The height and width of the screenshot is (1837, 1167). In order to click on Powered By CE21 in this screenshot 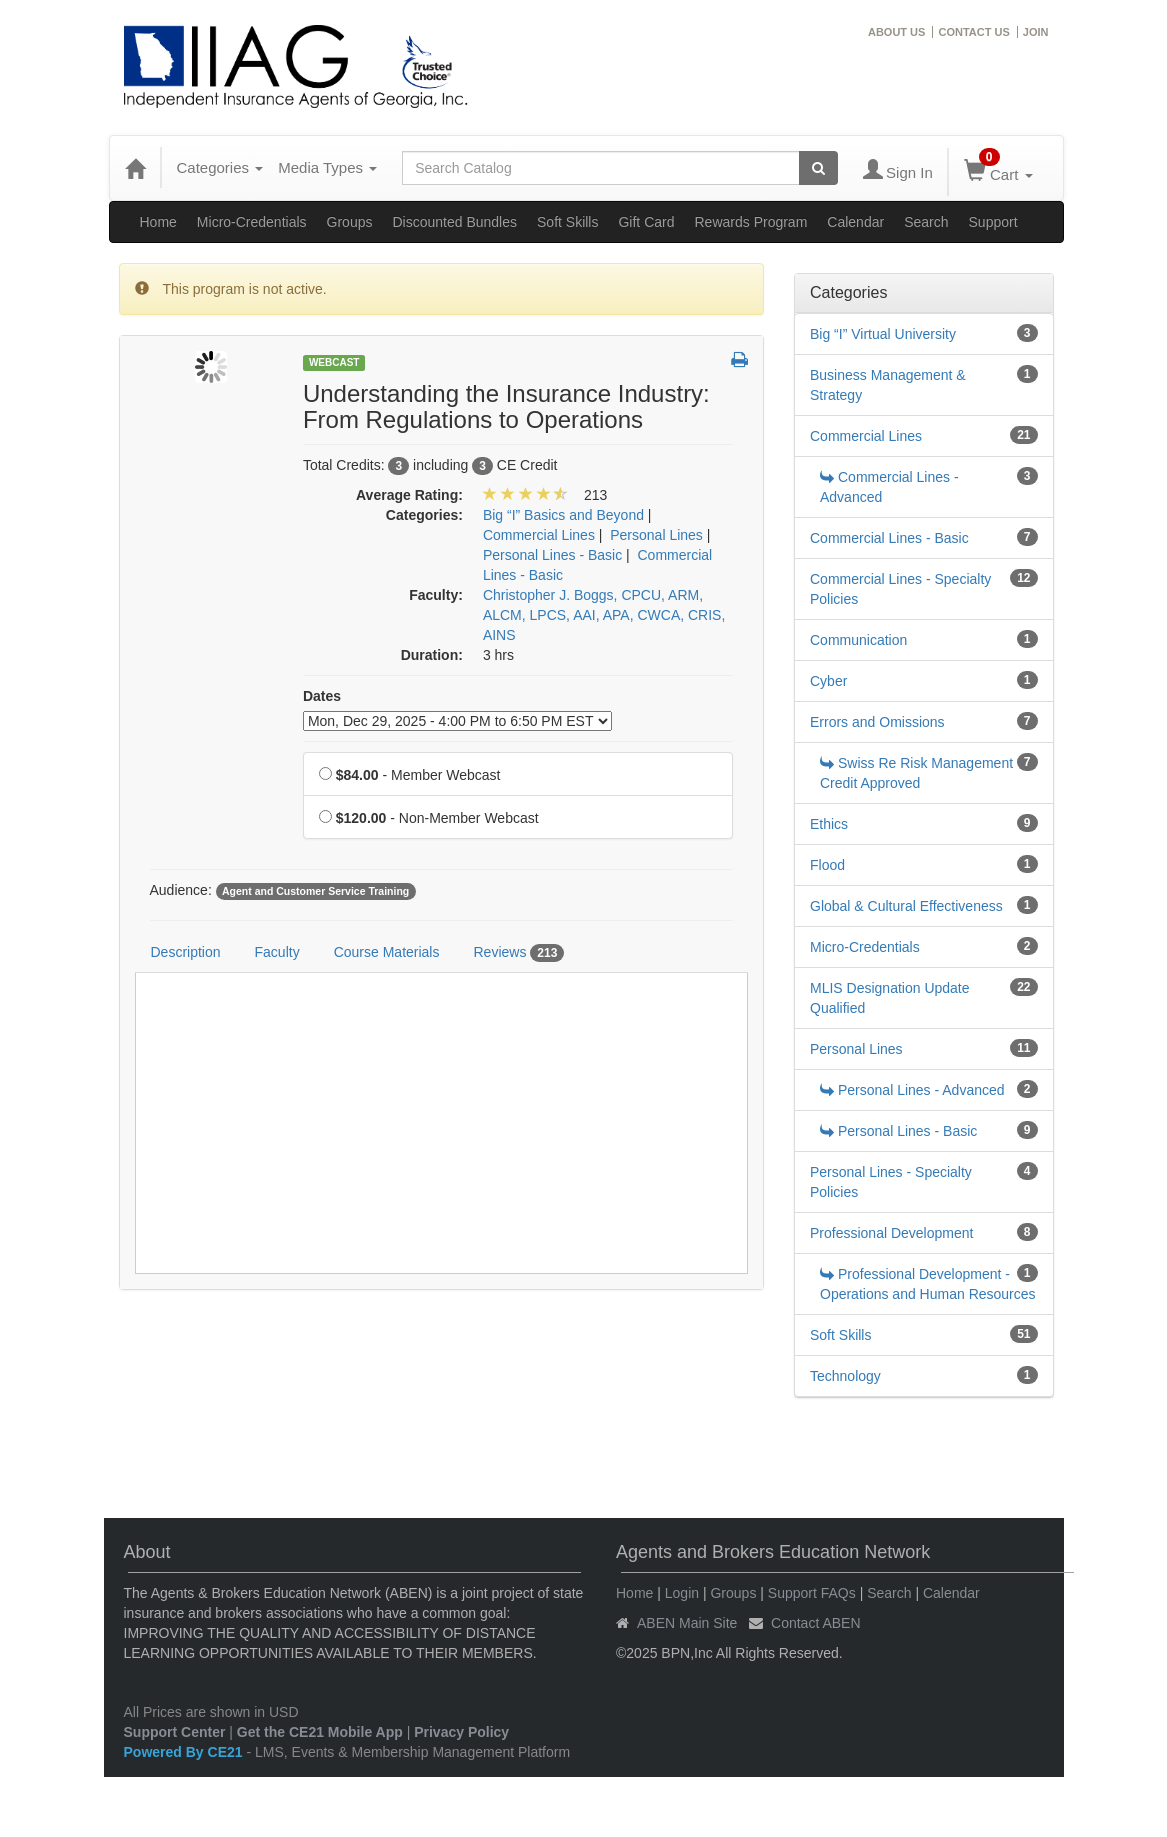, I will do `click(185, 1752)`.